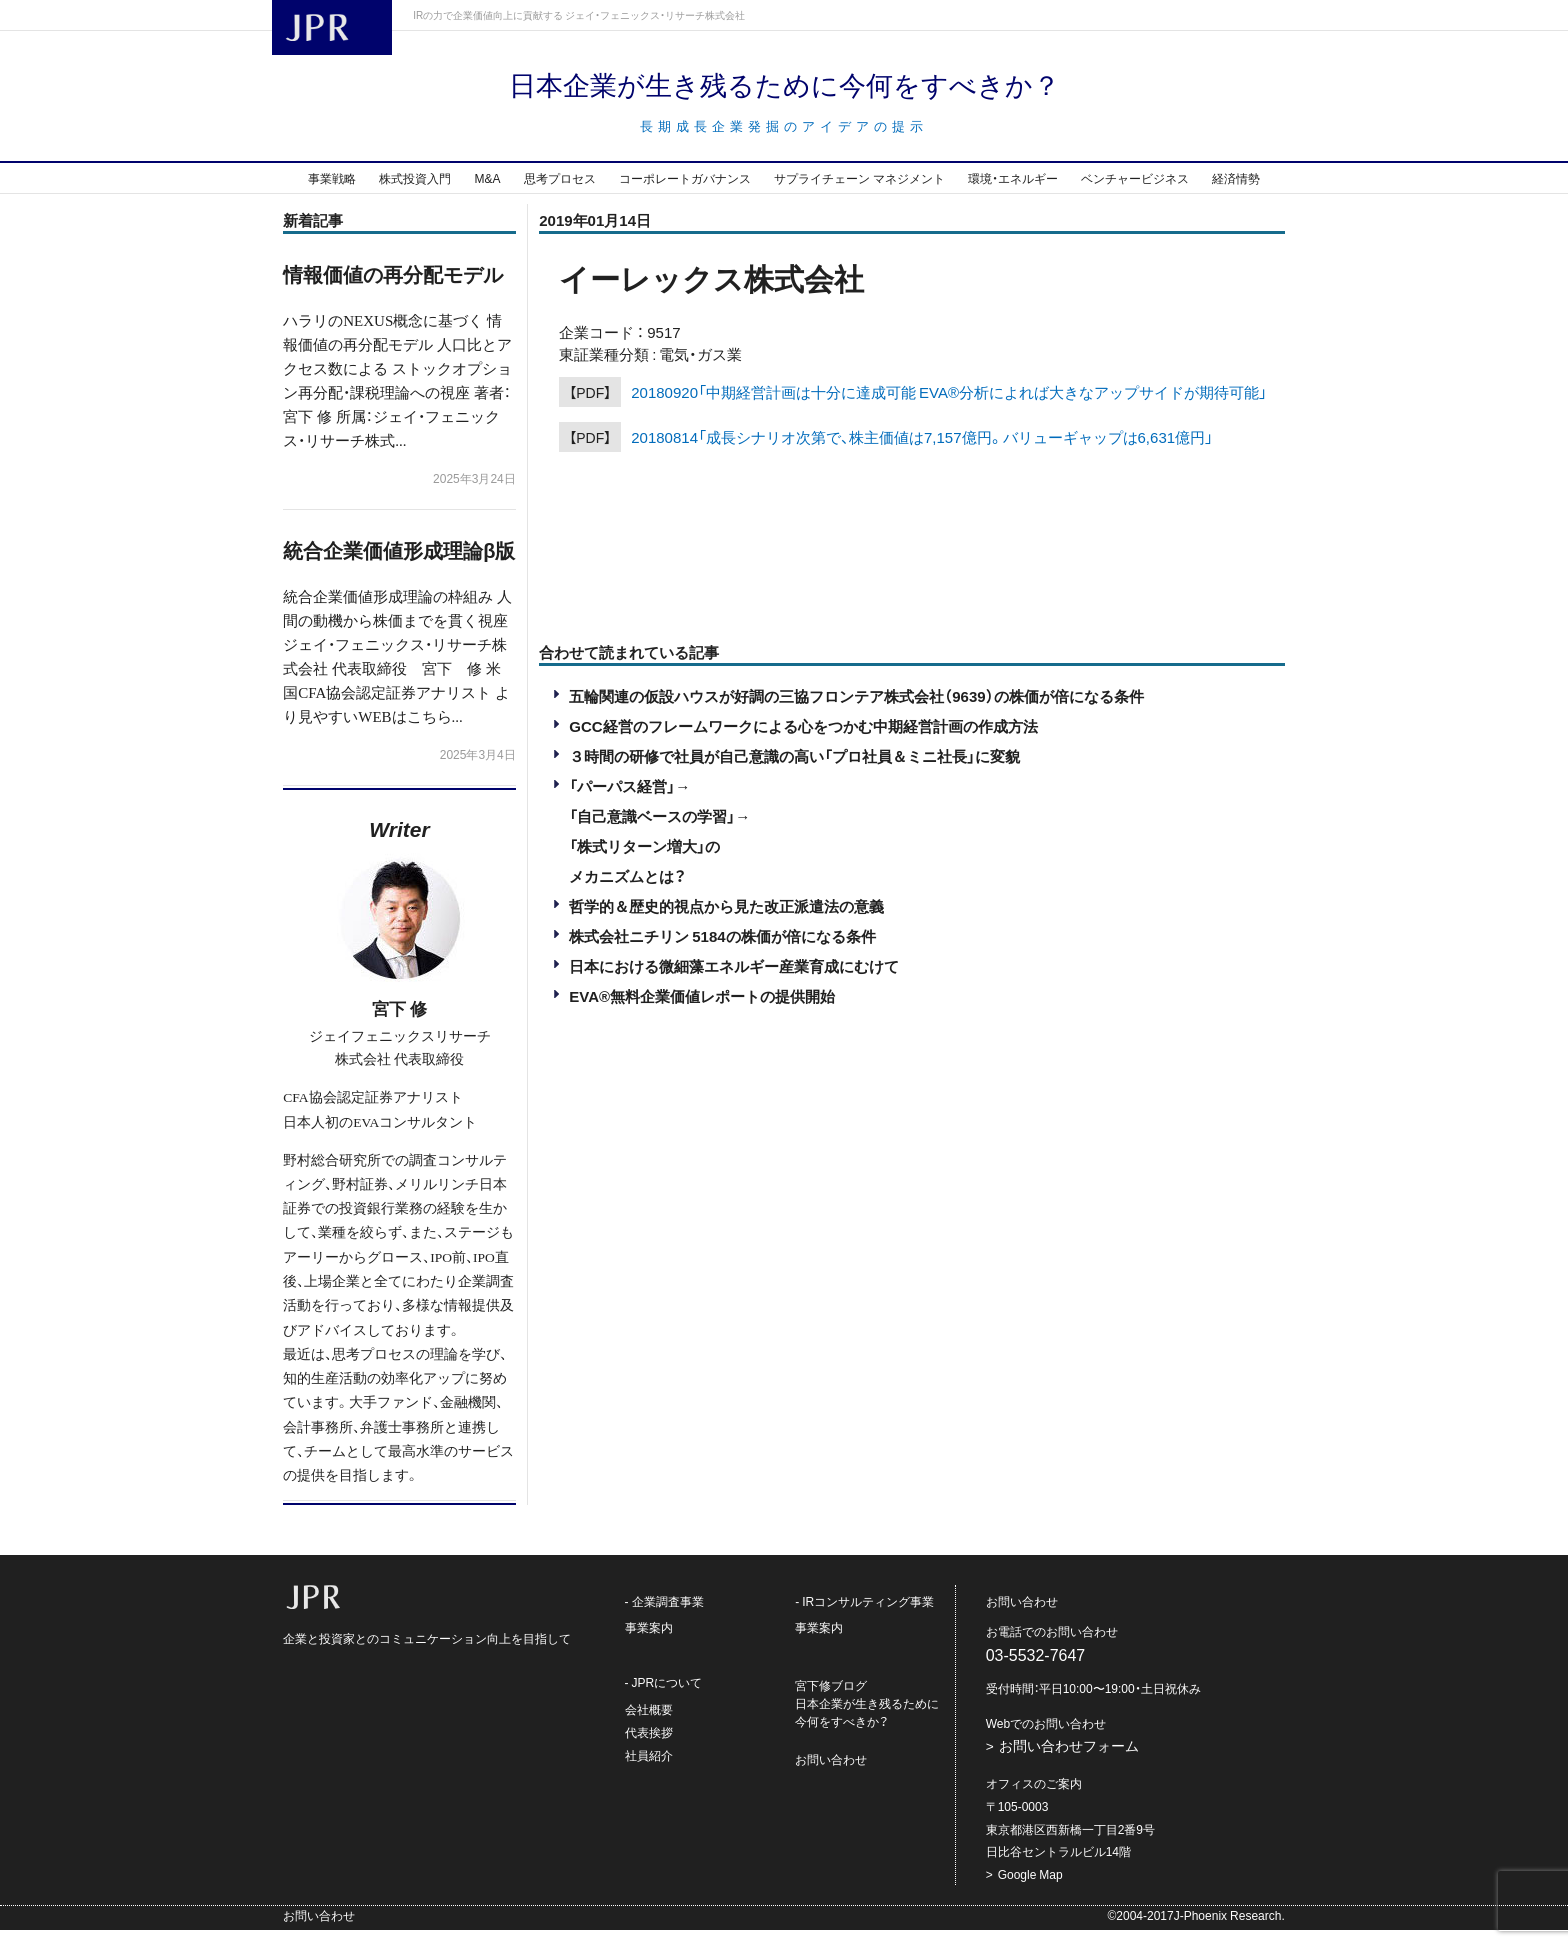  Describe the element at coordinates (649, 1643) in the screenshot. I see `事業案内` at that location.